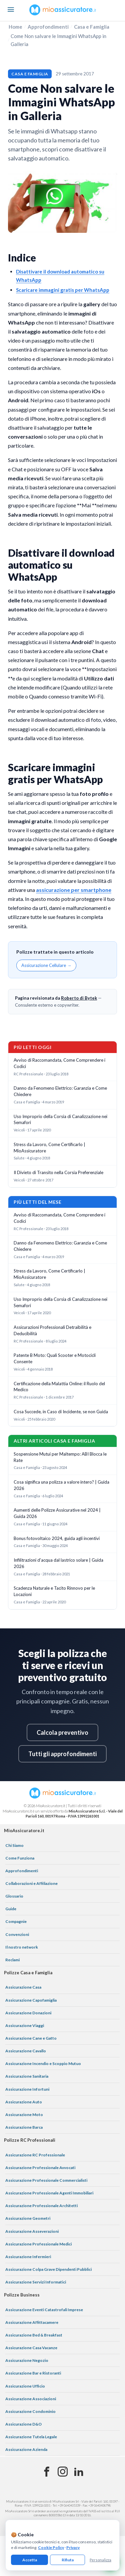 This screenshot has height=2576, width=125. What do you see at coordinates (16, 1921) in the screenshot?
I see `Compagnie` at bounding box center [16, 1921].